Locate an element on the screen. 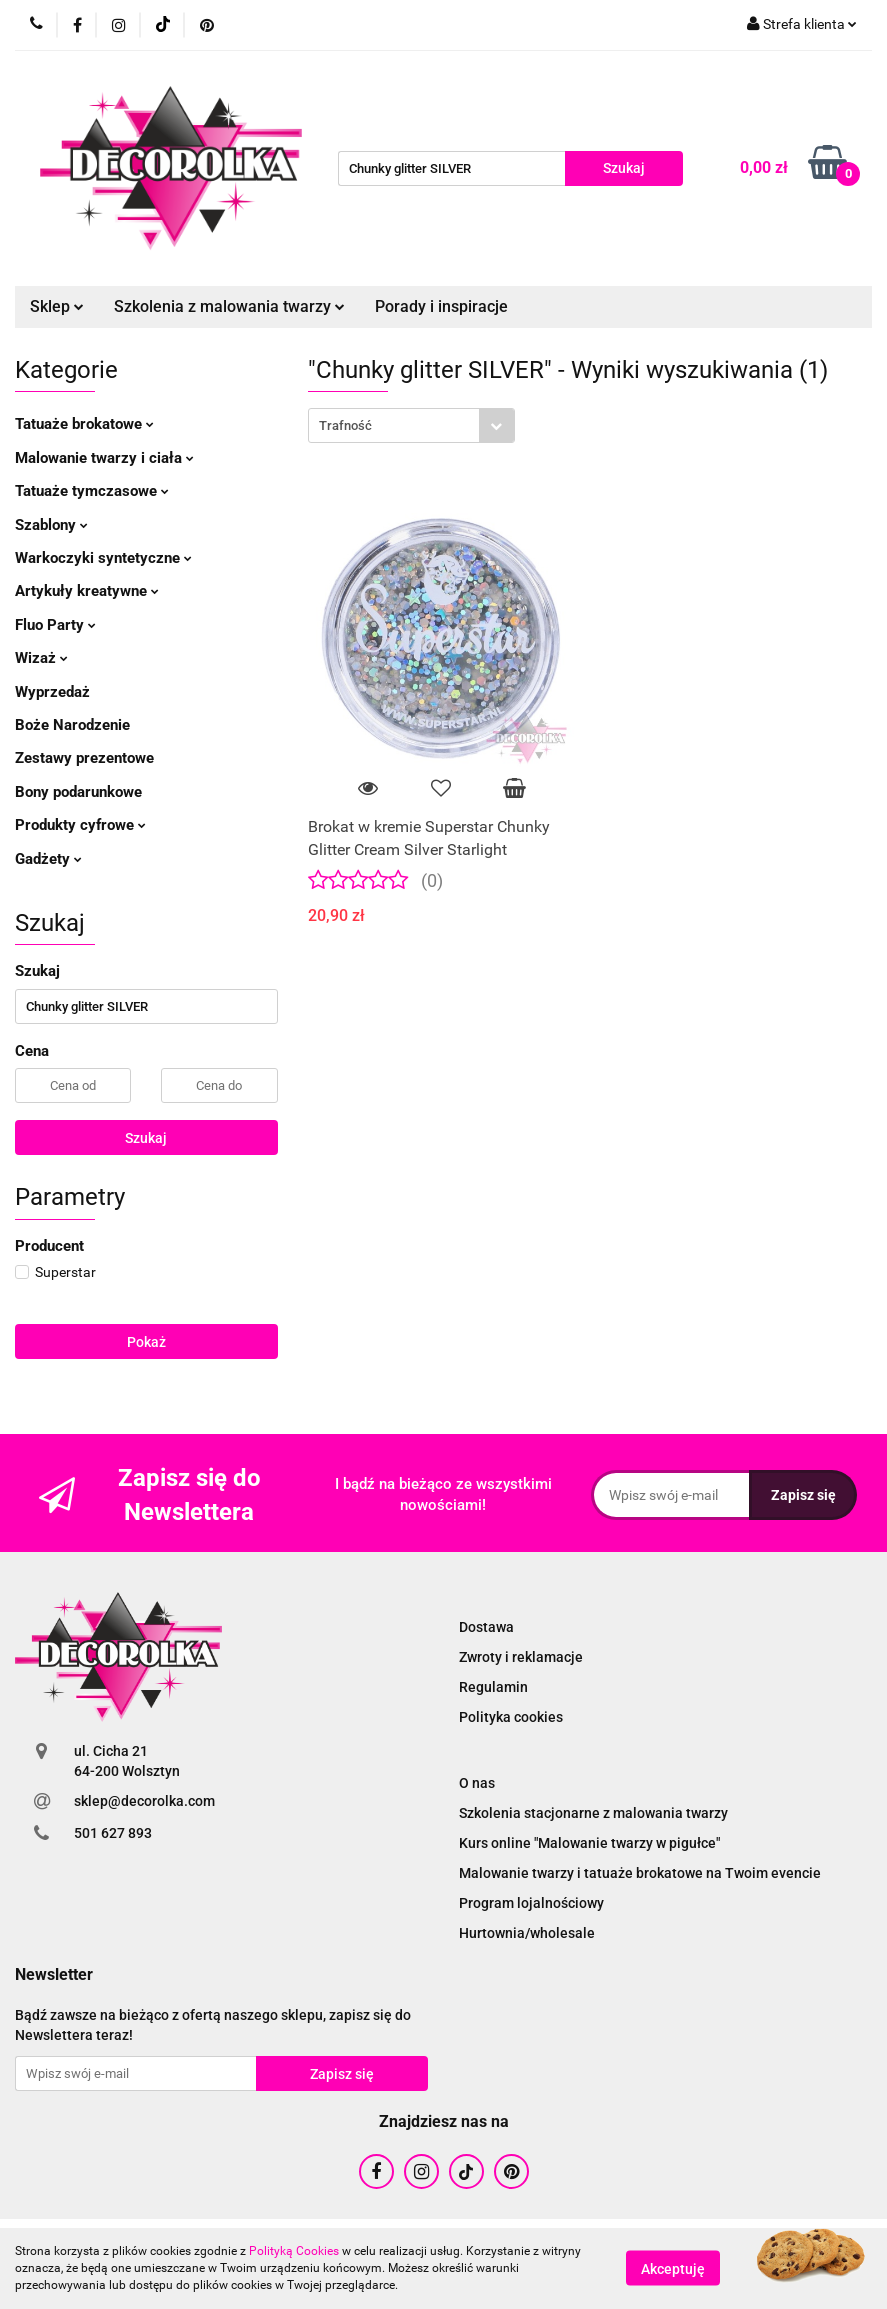  sklep@decorolka.com is located at coordinates (144, 1801).